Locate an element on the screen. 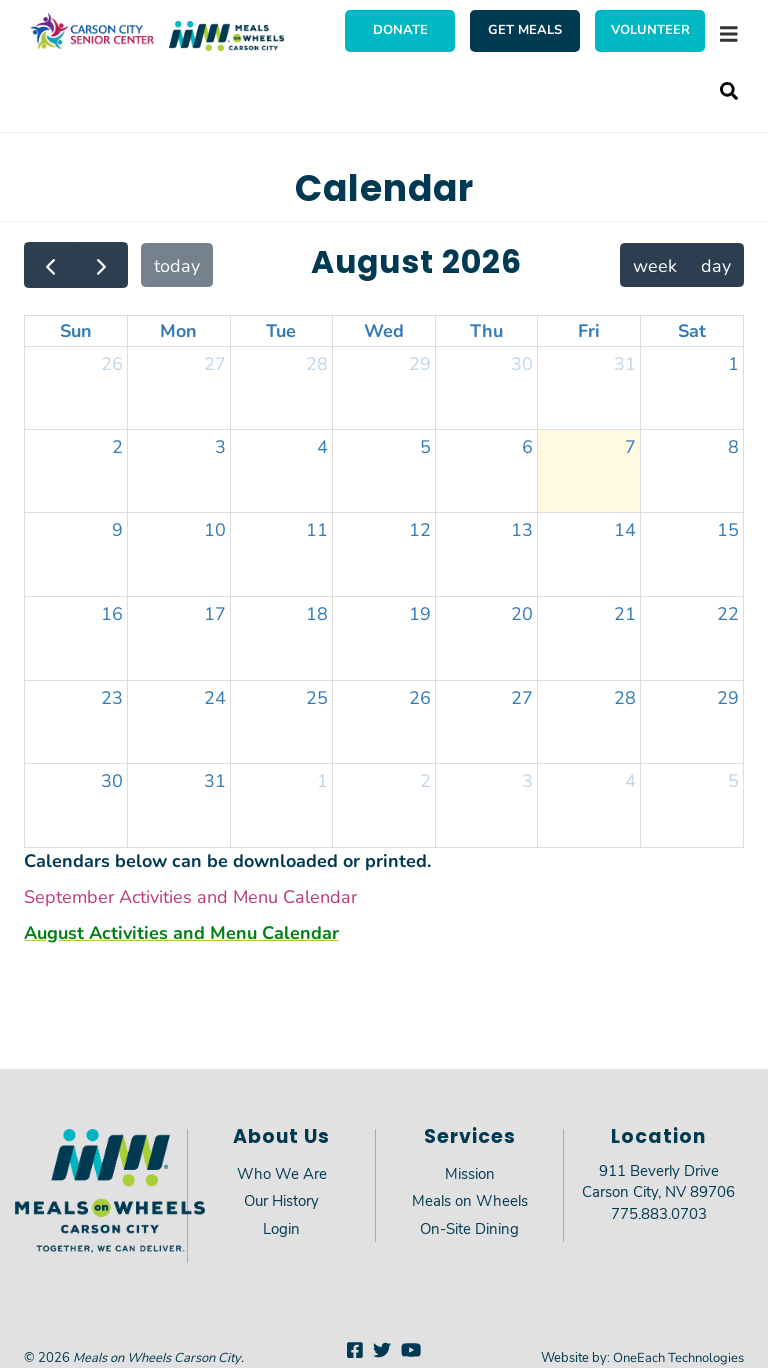 Image resolution: width=768 pixels, height=1368 pixels. day is located at coordinates (716, 265).